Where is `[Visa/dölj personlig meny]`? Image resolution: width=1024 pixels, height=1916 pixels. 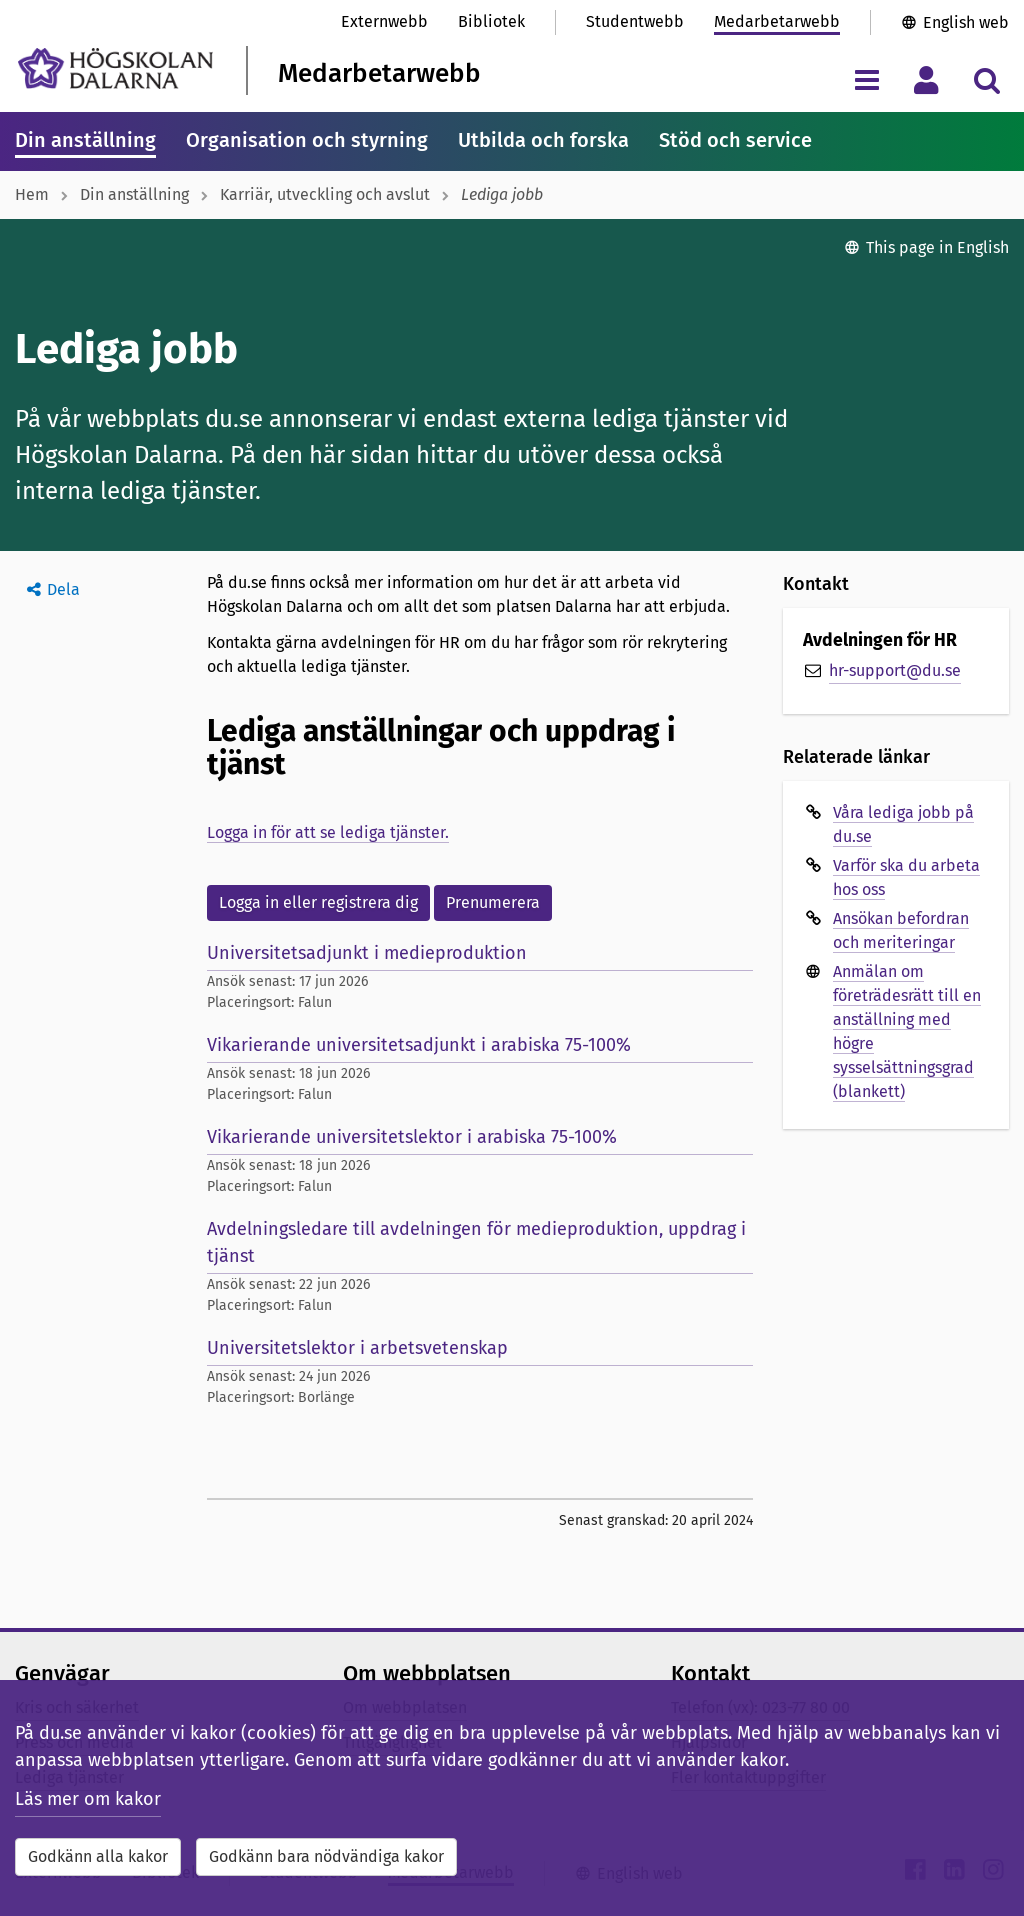
[Visa/dölj personlig meny] is located at coordinates (926, 79).